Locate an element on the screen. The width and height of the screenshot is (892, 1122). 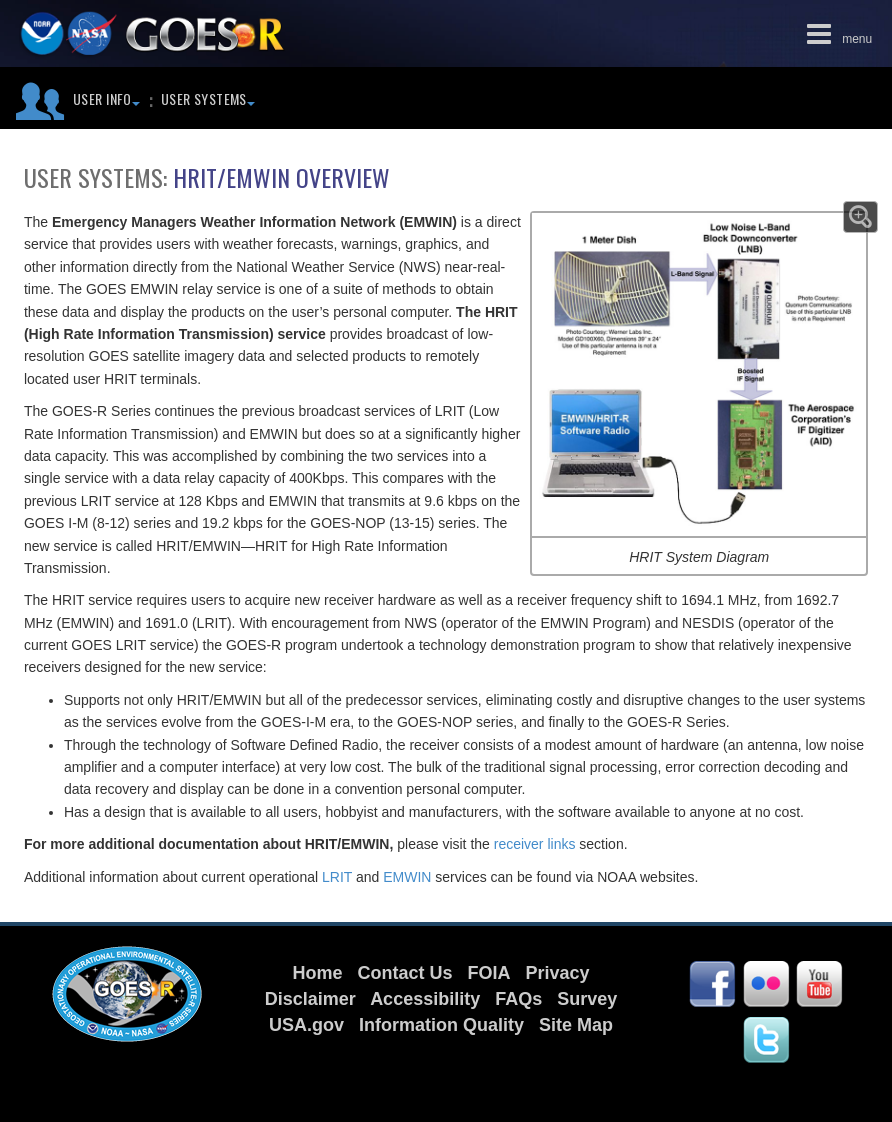
Information Quality is located at coordinates (441, 1025).